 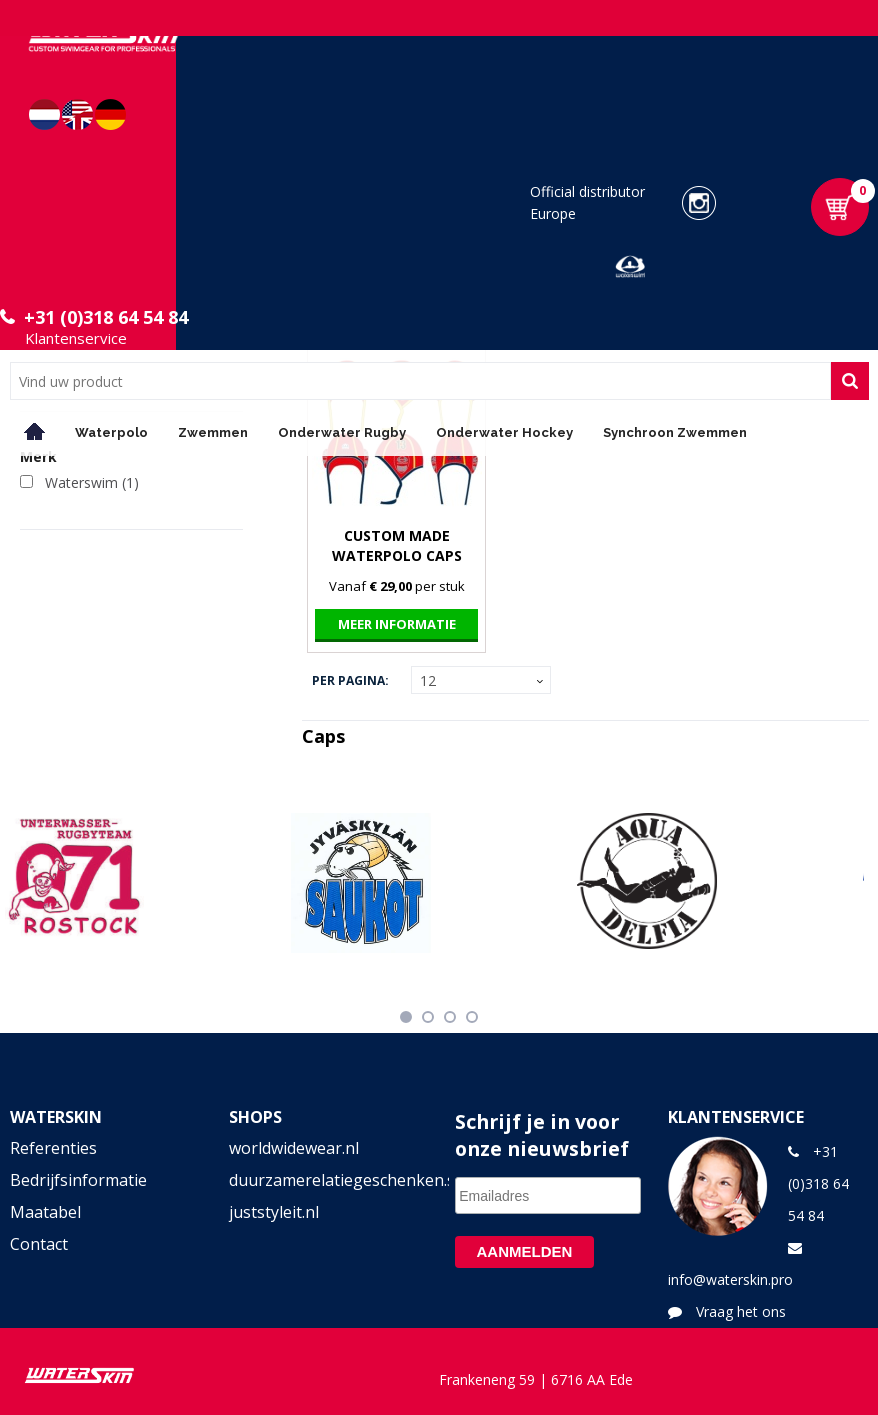 What do you see at coordinates (342, 432) in the screenshot?
I see `Onderwater Rugby` at bounding box center [342, 432].